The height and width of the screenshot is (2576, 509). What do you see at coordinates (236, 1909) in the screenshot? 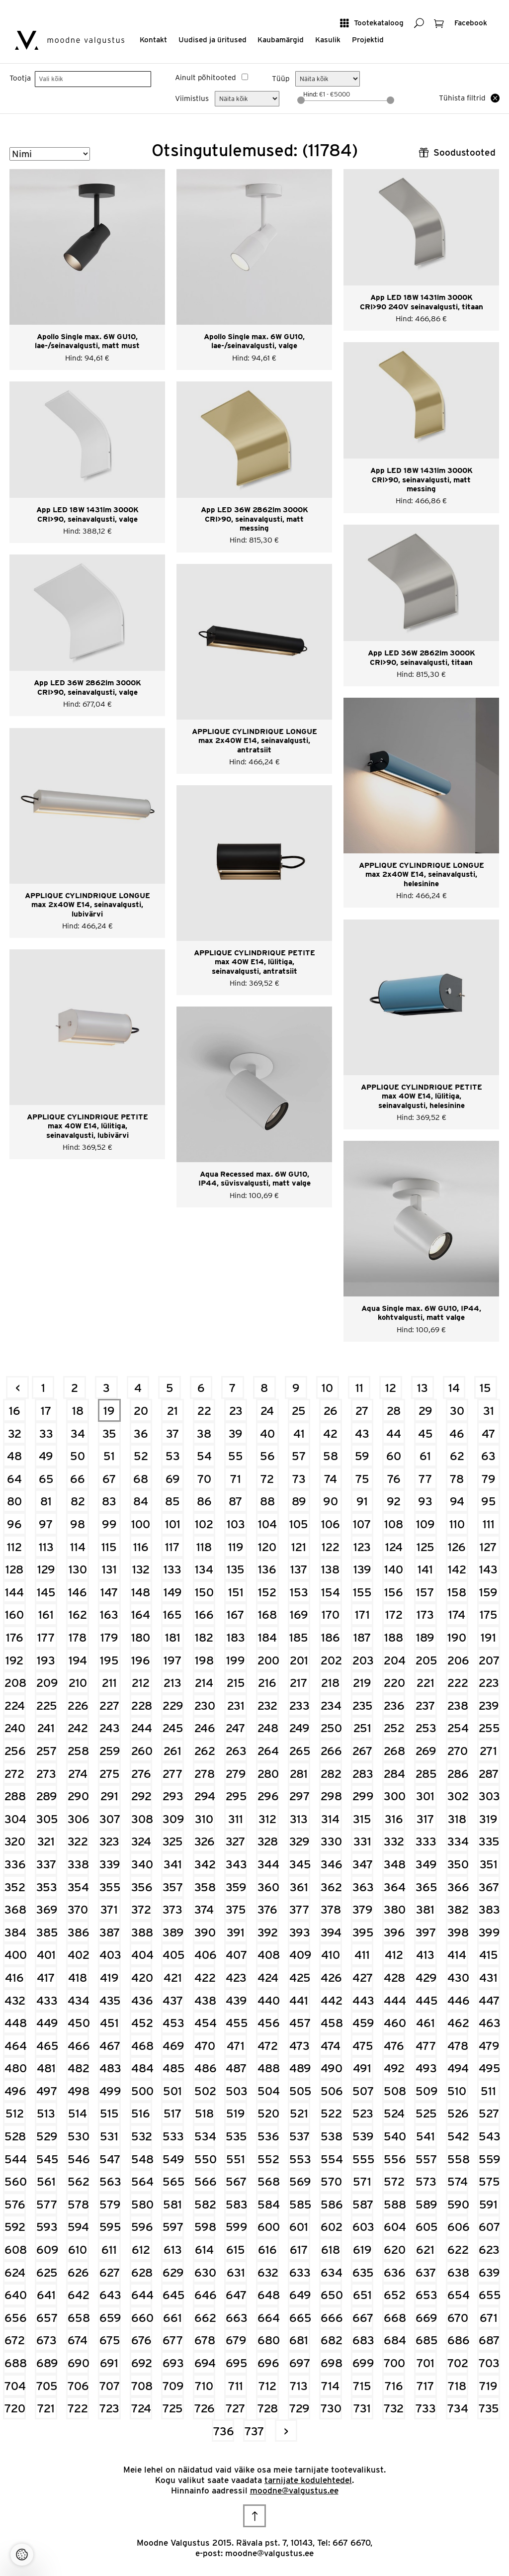
I see `375` at bounding box center [236, 1909].